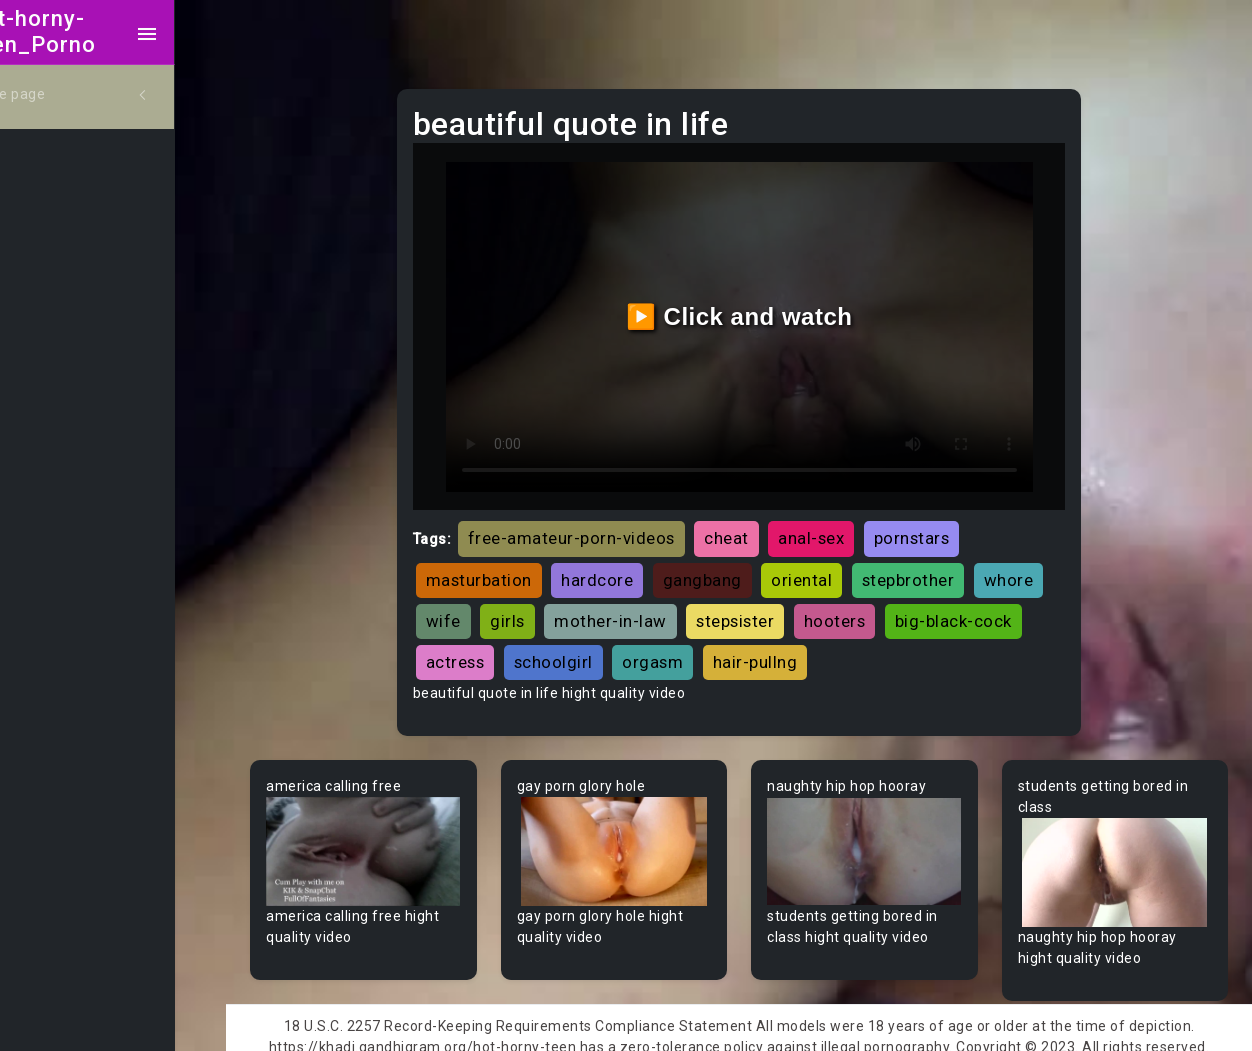 Image resolution: width=1252 pixels, height=1051 pixels. I want to click on gangbang, so click(731, 566).